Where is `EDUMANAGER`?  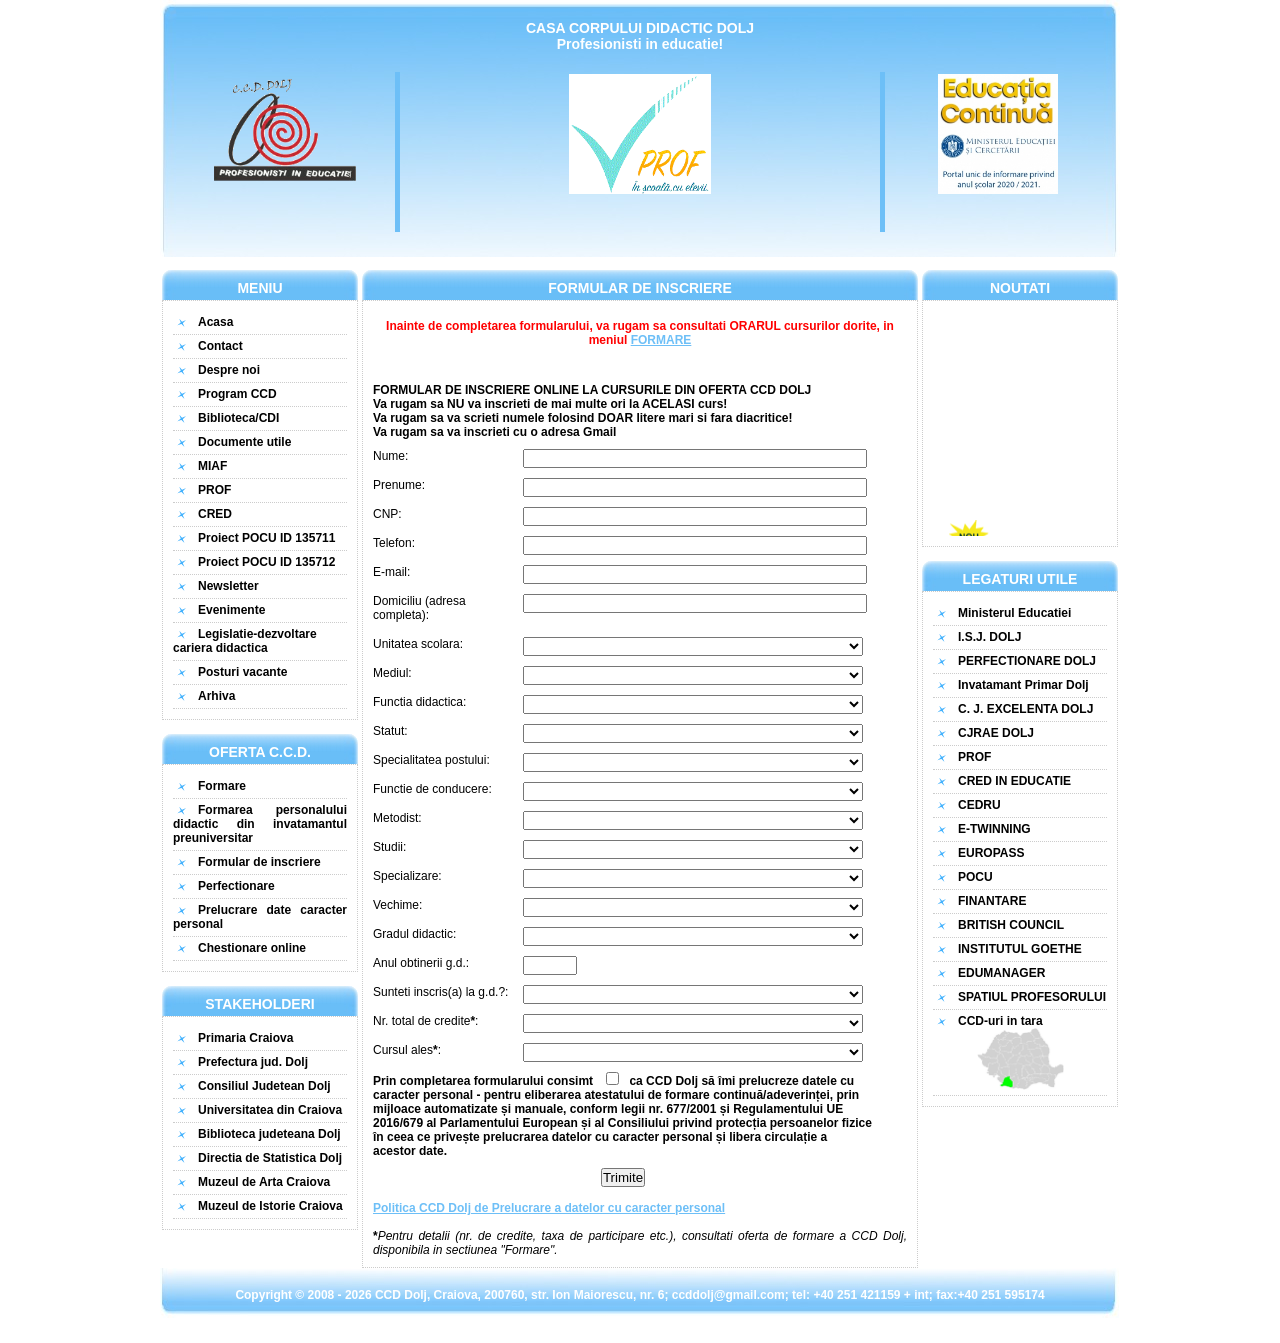 EDUMANAGER is located at coordinates (1001, 973).